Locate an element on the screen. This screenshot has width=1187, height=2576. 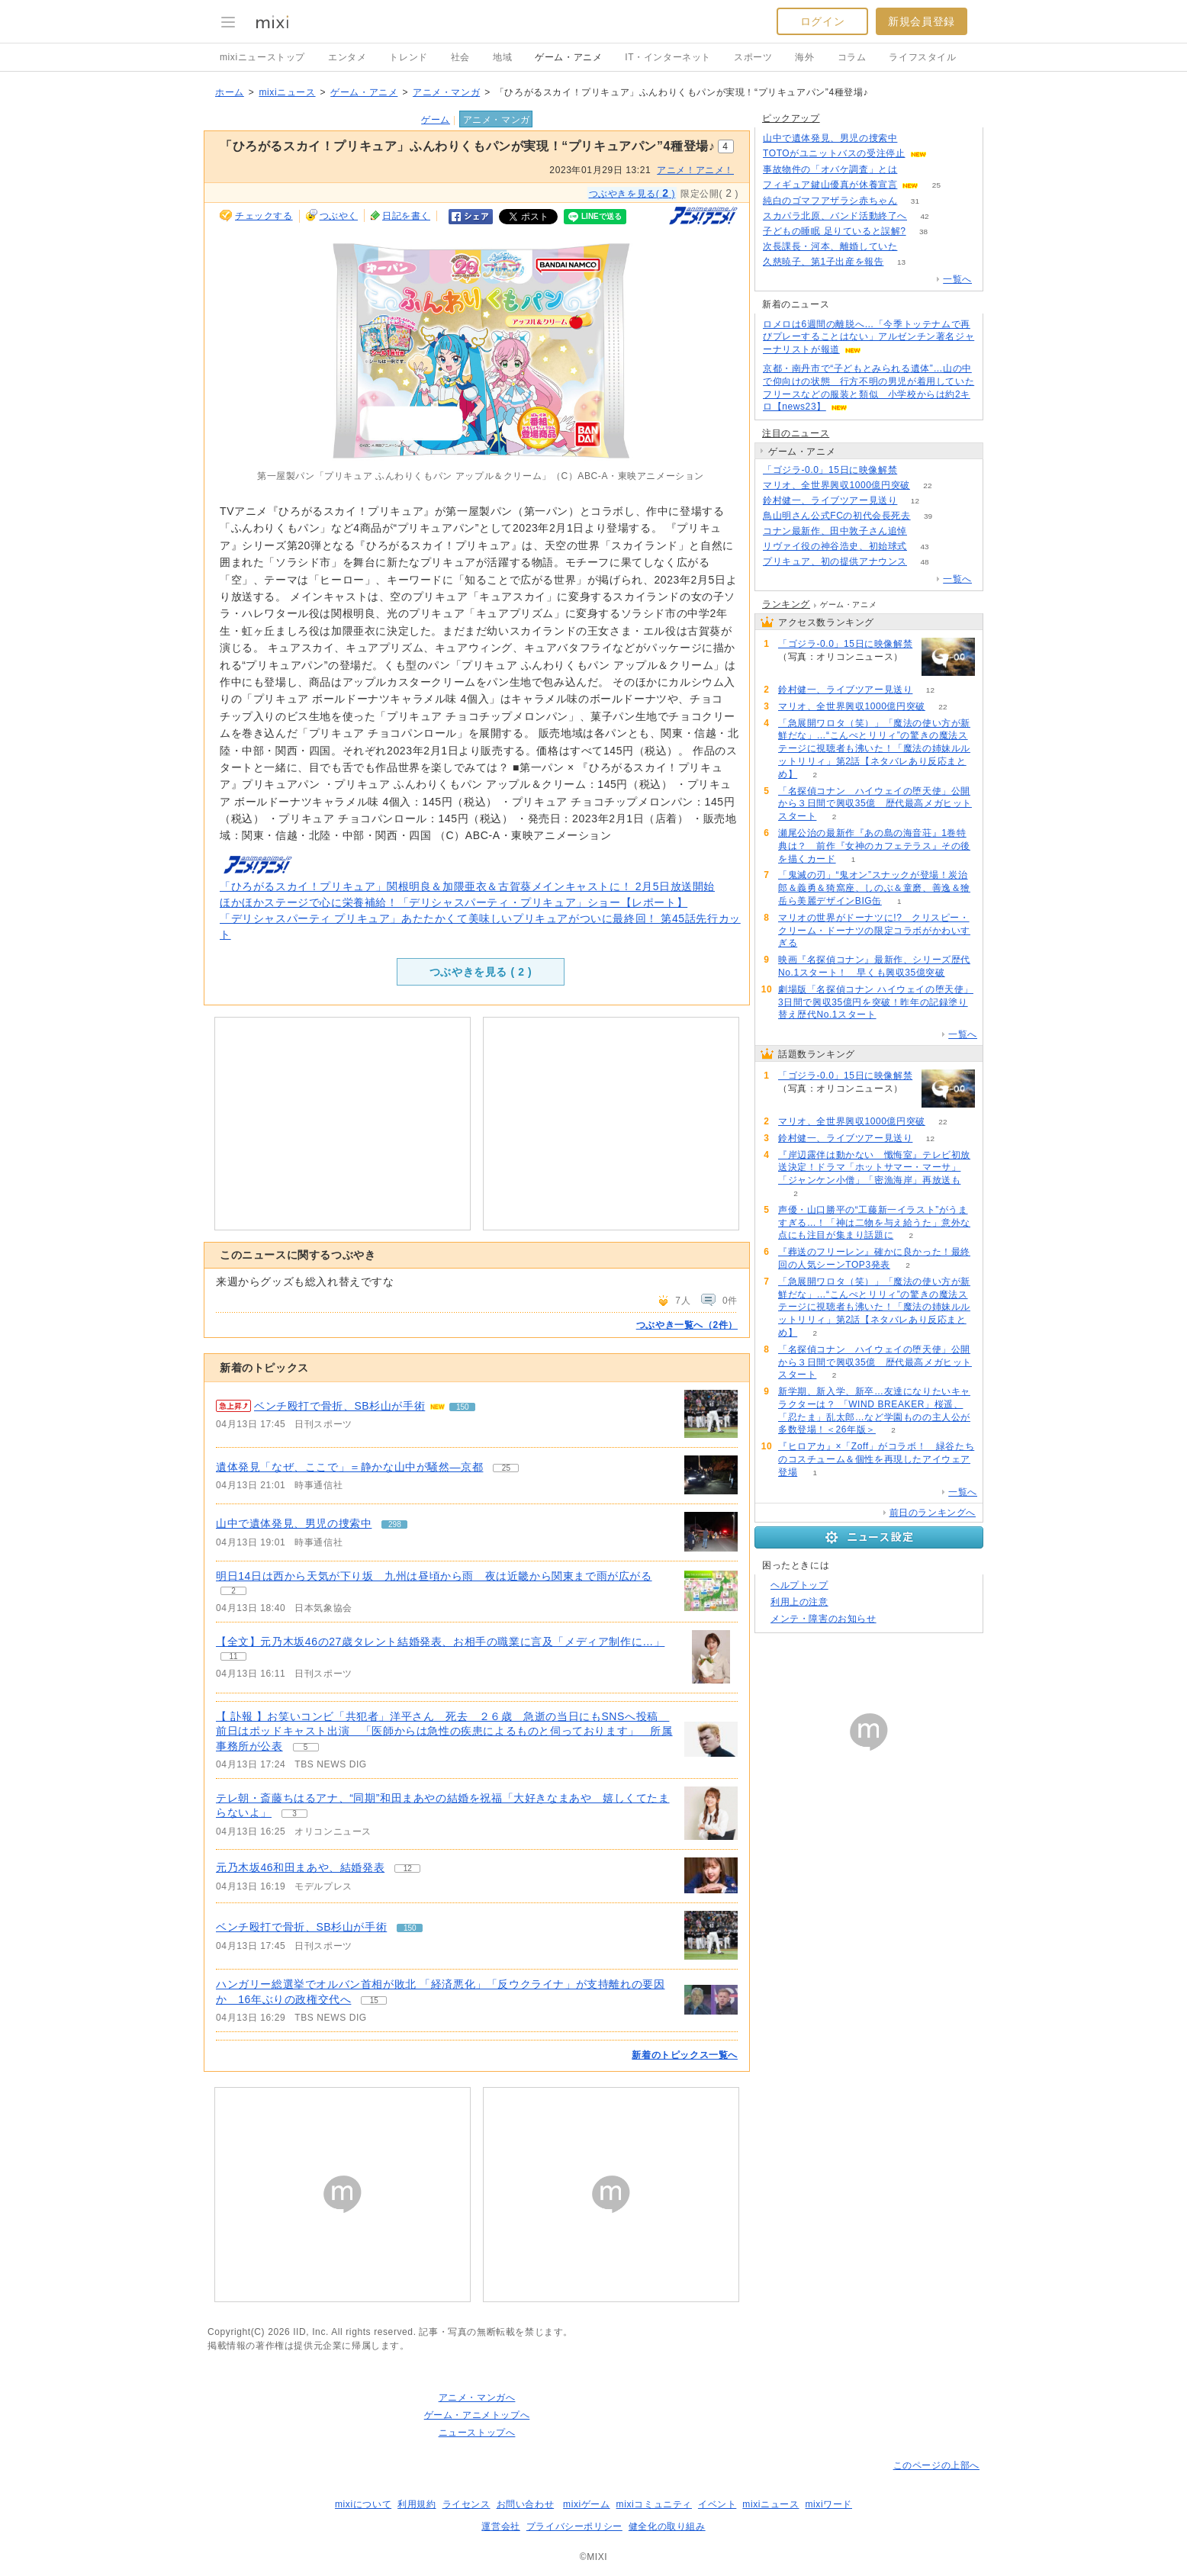
新着のトピックス一覧へ is located at coordinates (685, 2055).